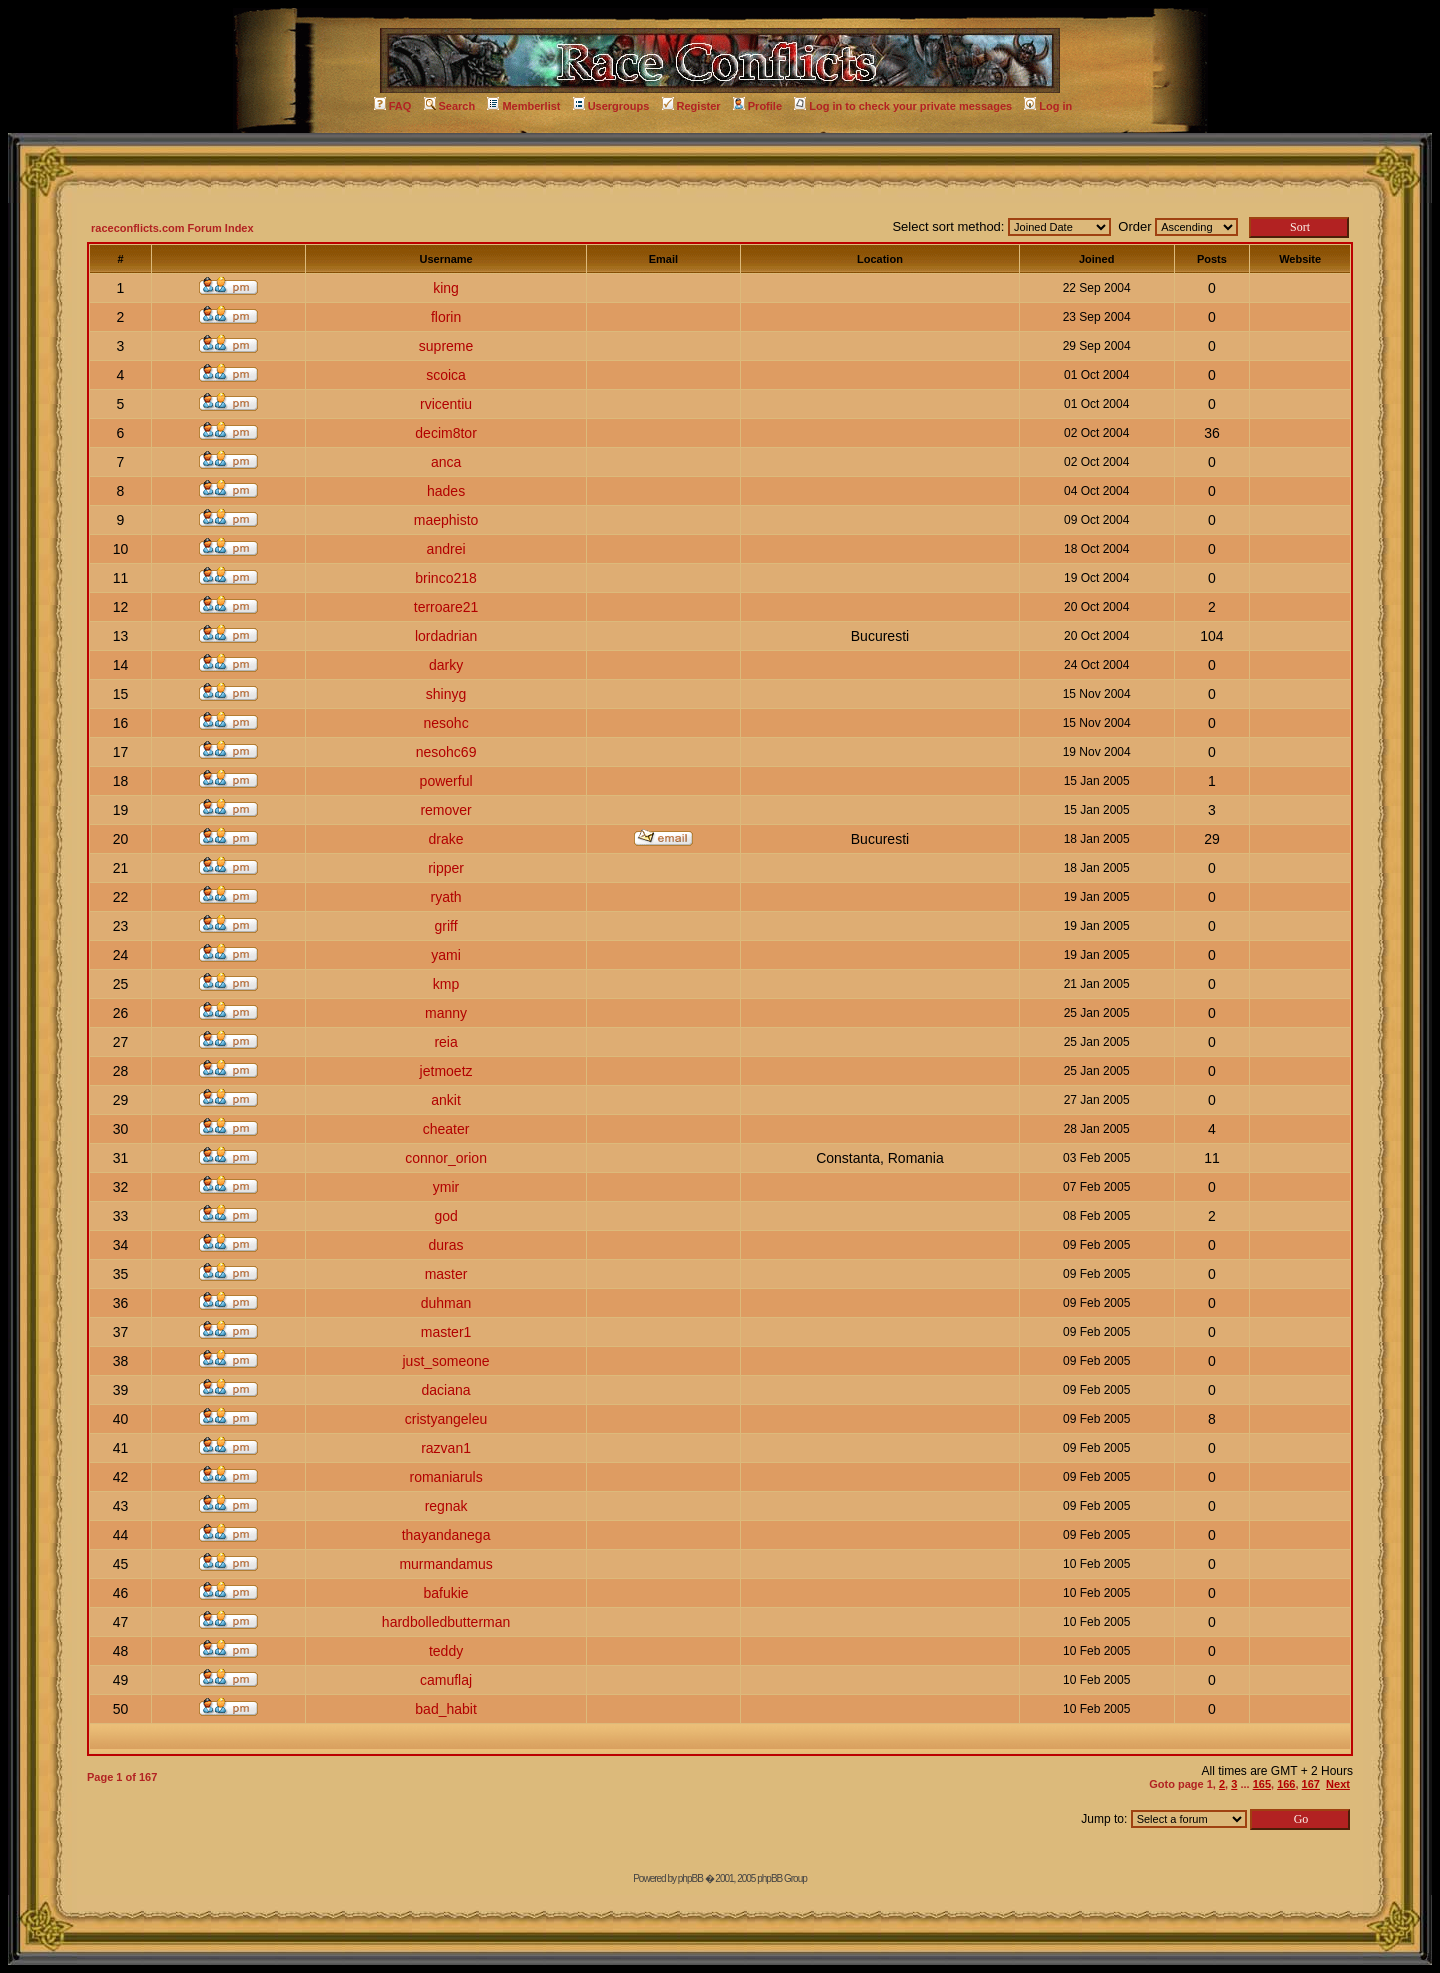 This screenshot has height=1973, width=1440. What do you see at coordinates (445, 1564) in the screenshot?
I see `murmandamus` at bounding box center [445, 1564].